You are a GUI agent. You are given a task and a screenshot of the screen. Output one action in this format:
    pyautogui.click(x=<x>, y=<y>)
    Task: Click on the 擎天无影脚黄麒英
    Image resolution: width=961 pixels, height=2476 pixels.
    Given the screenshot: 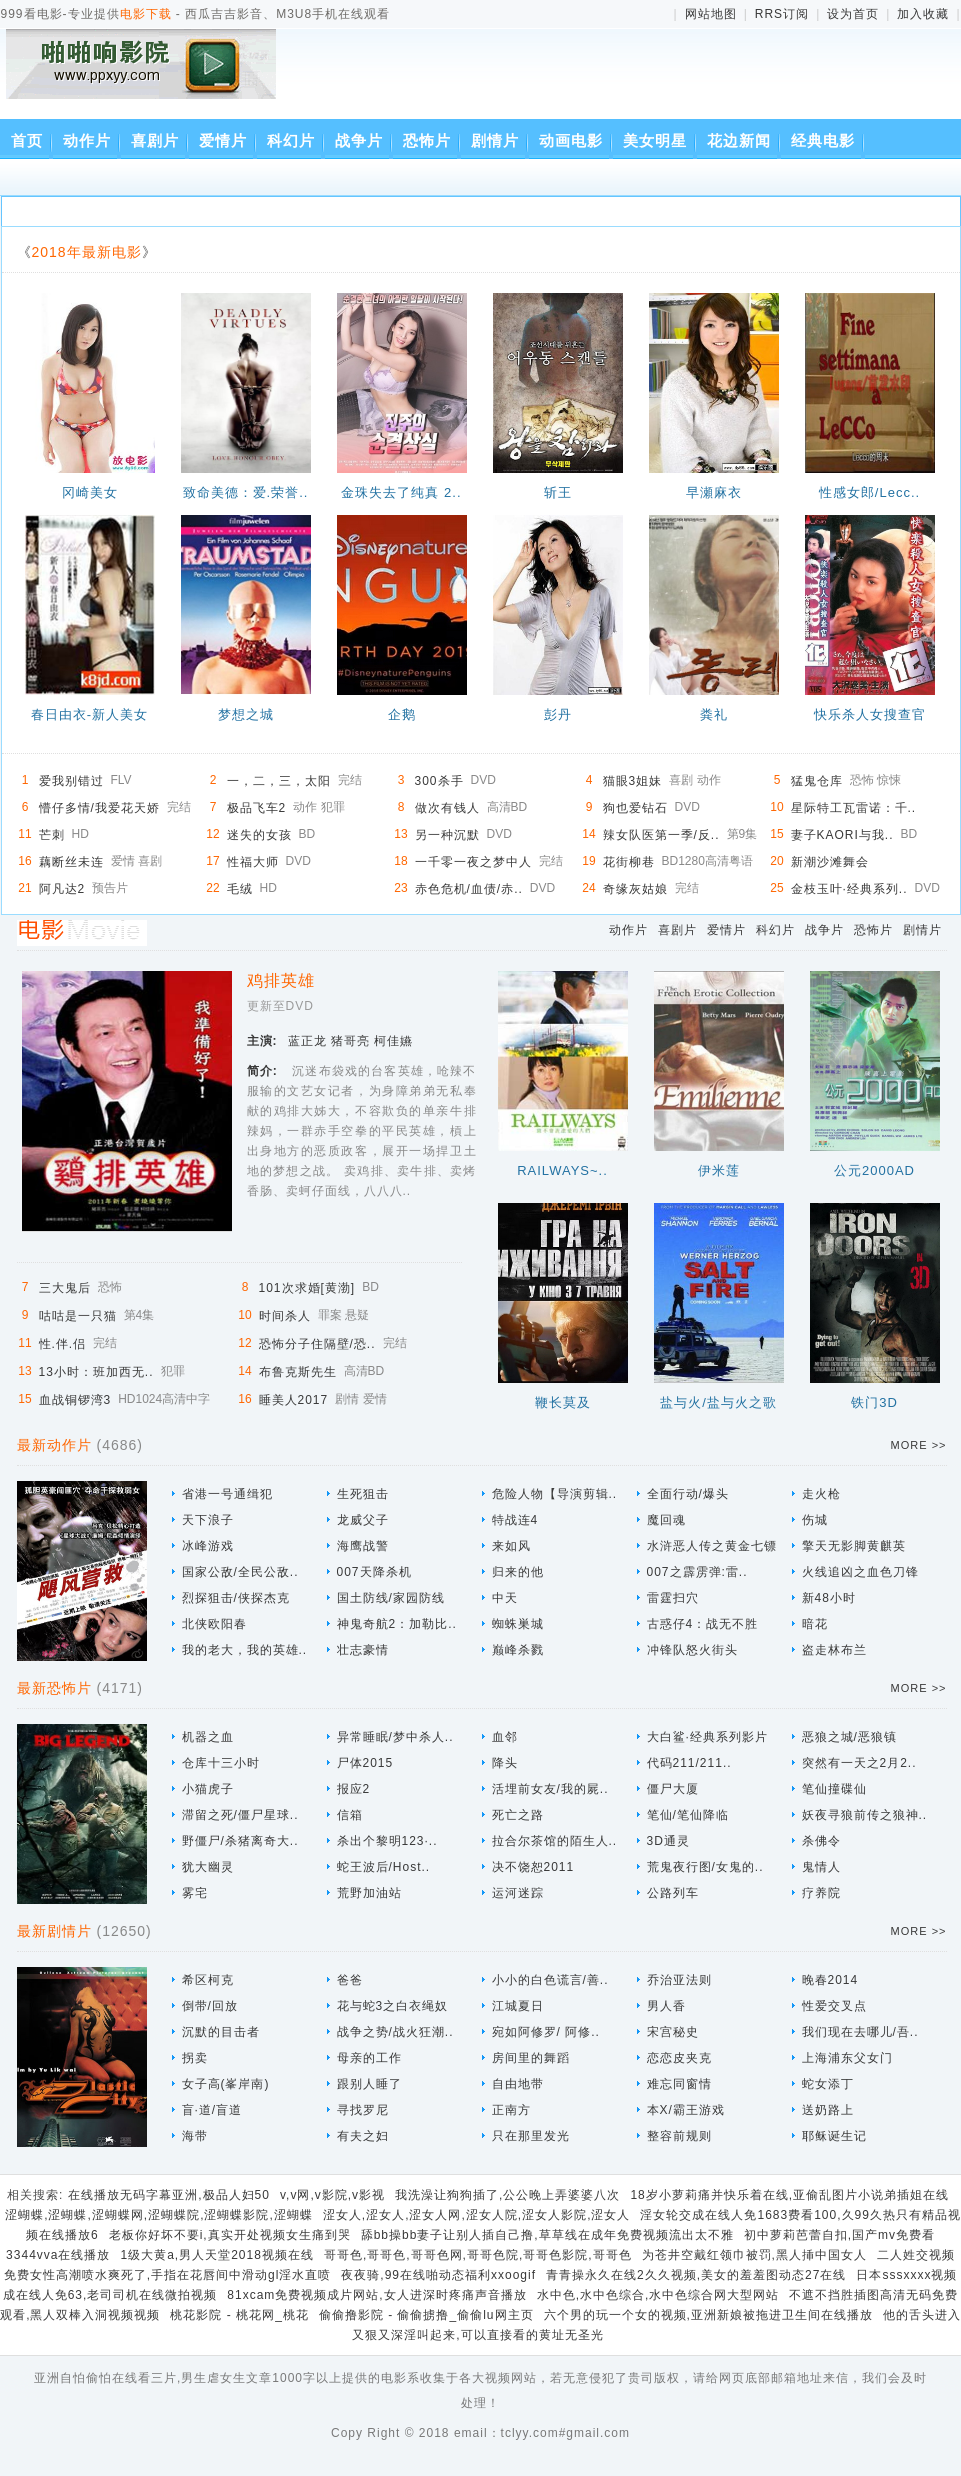 What is the action you would take?
    pyautogui.click(x=854, y=1546)
    